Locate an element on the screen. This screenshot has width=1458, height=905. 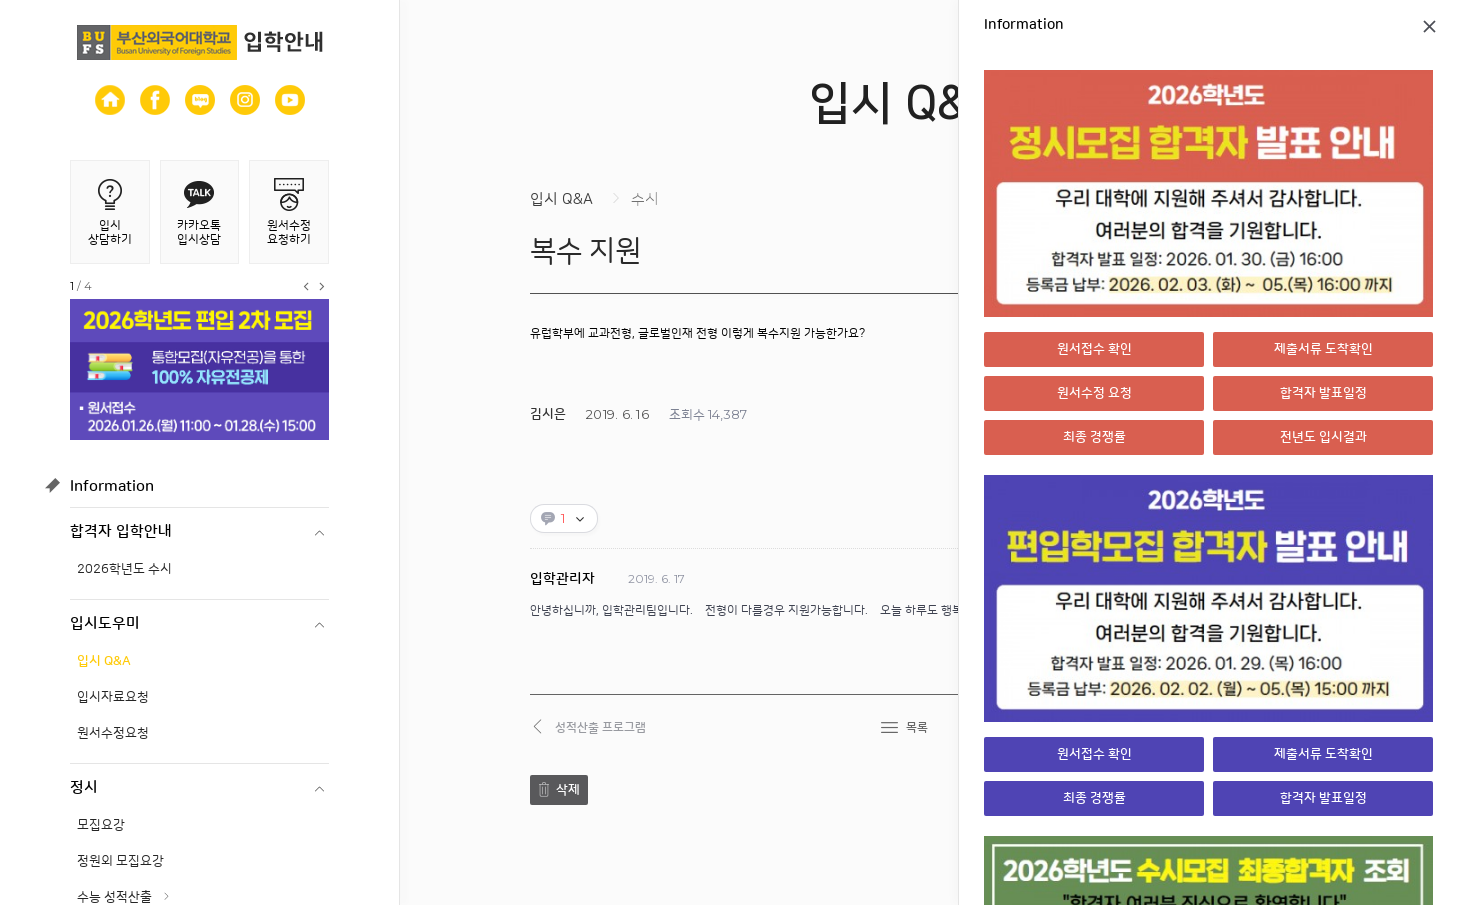
입시 Q&A is located at coordinates (104, 661).